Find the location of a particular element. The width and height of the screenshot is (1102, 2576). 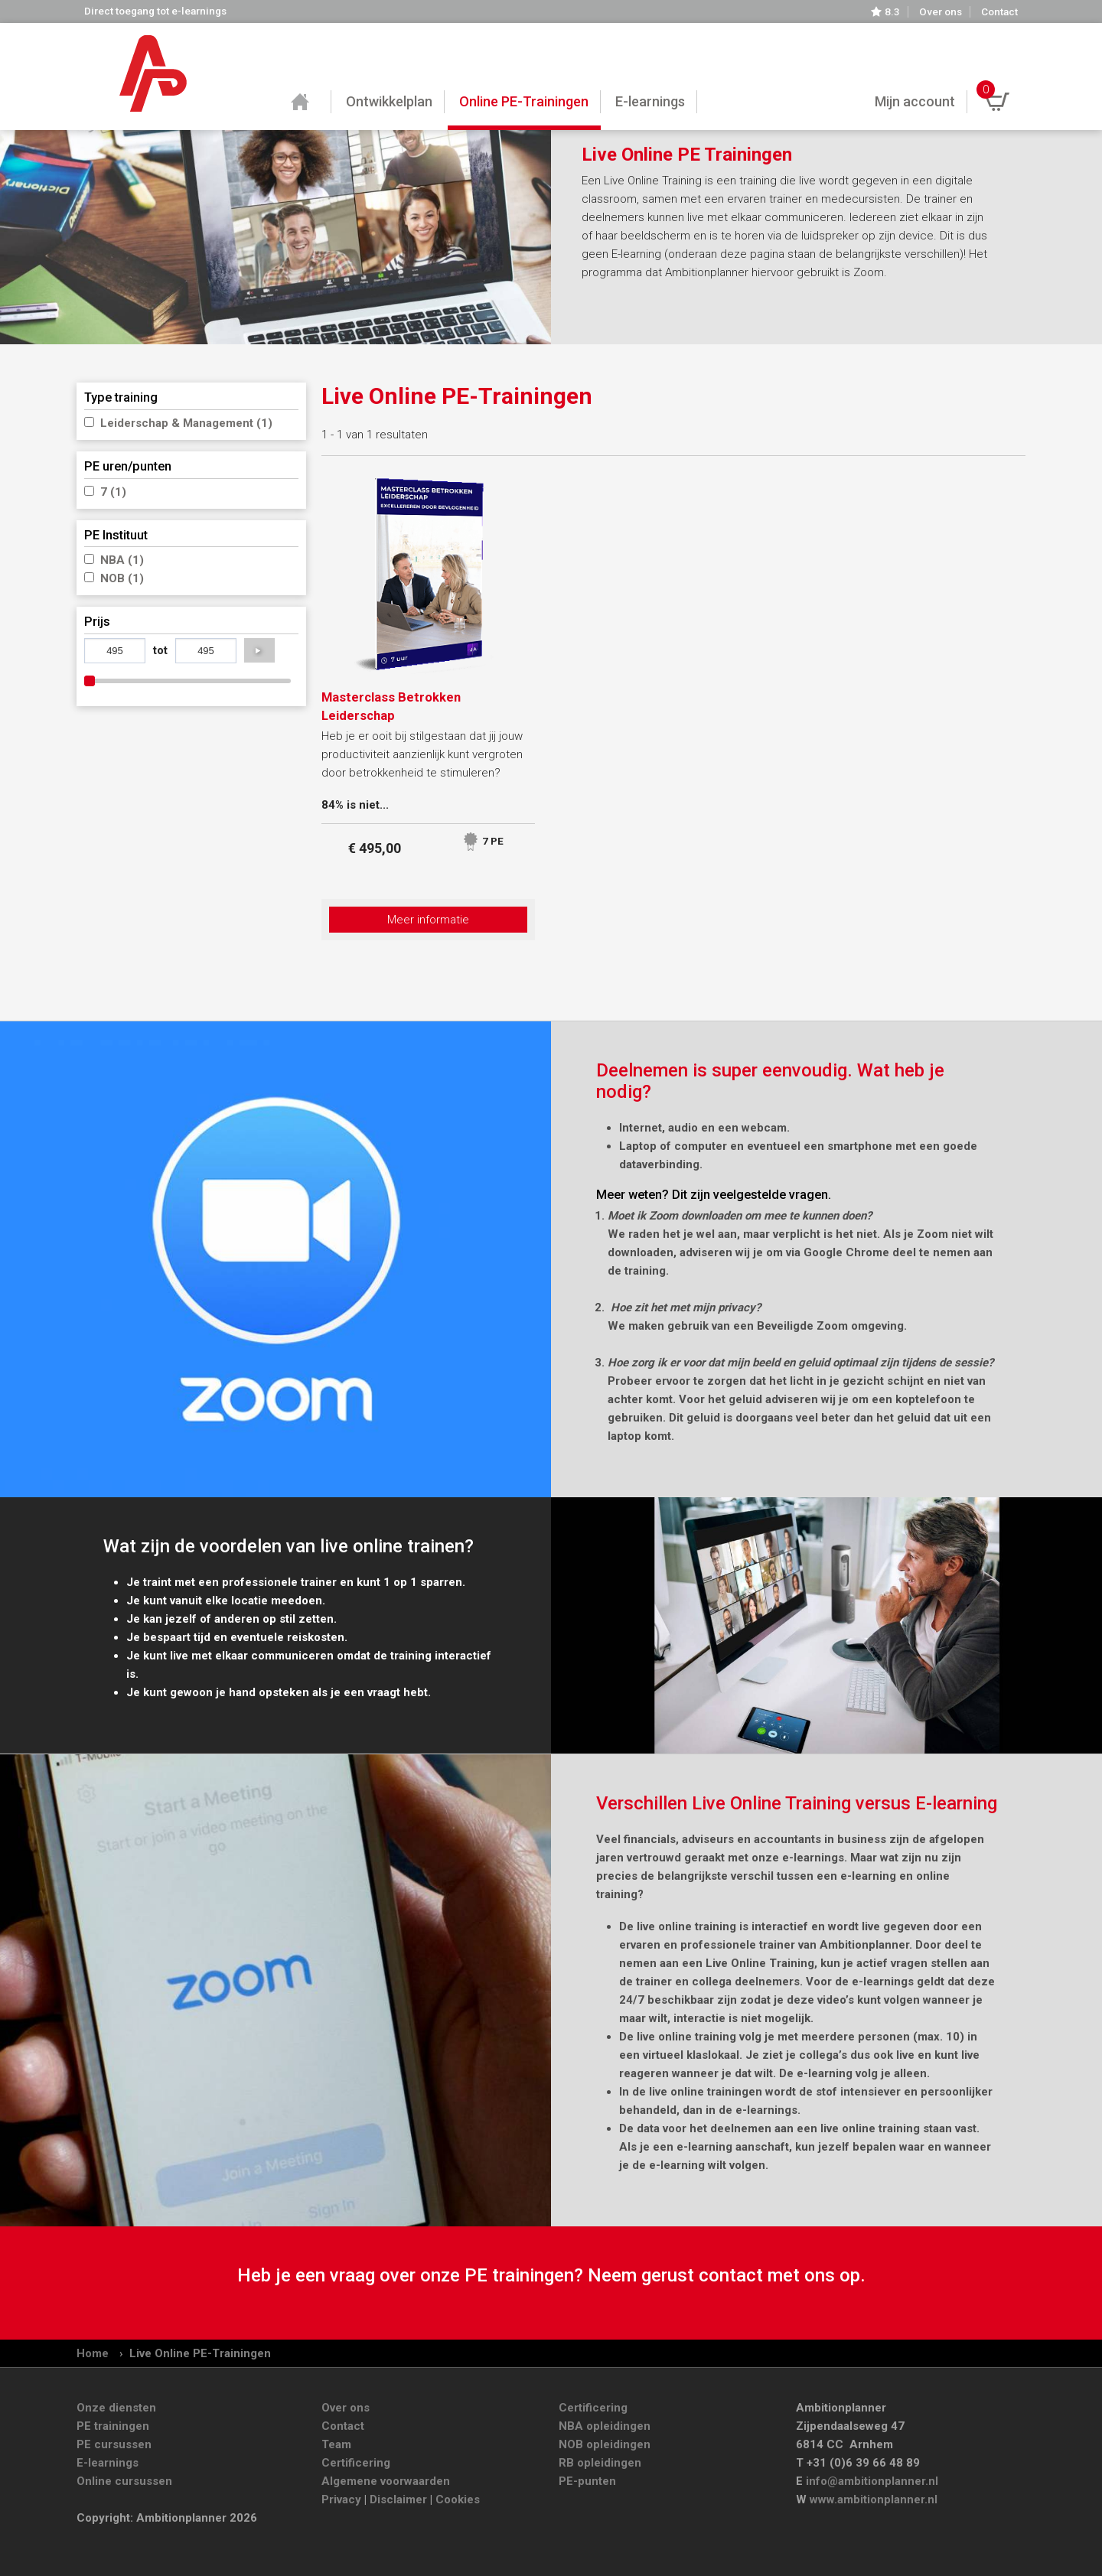

contact is located at coordinates (731, 2275).